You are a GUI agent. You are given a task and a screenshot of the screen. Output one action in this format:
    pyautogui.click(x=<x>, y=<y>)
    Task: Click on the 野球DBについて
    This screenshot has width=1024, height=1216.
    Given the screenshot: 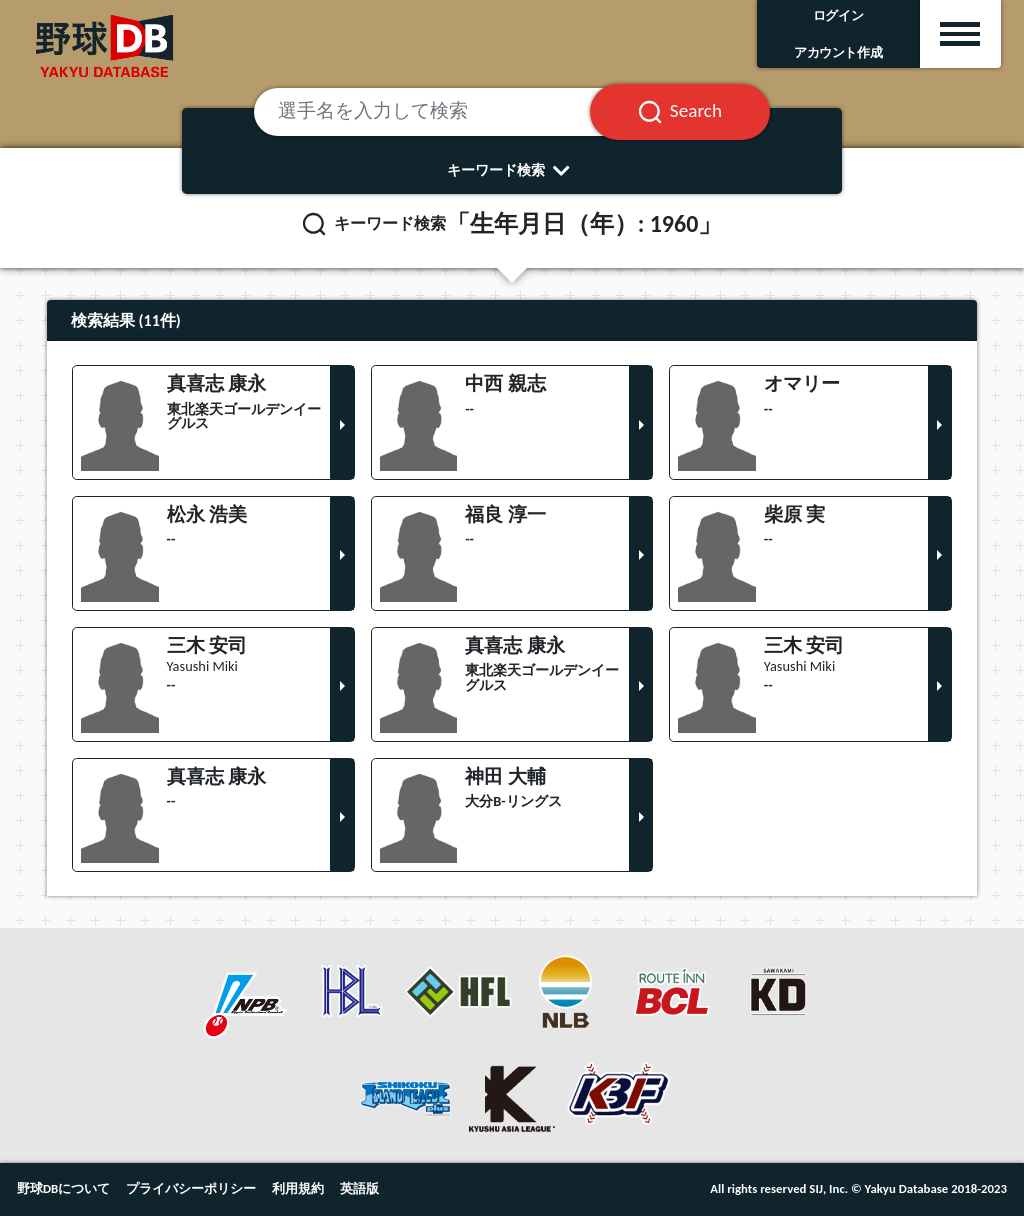 What is the action you would take?
    pyautogui.click(x=63, y=1188)
    